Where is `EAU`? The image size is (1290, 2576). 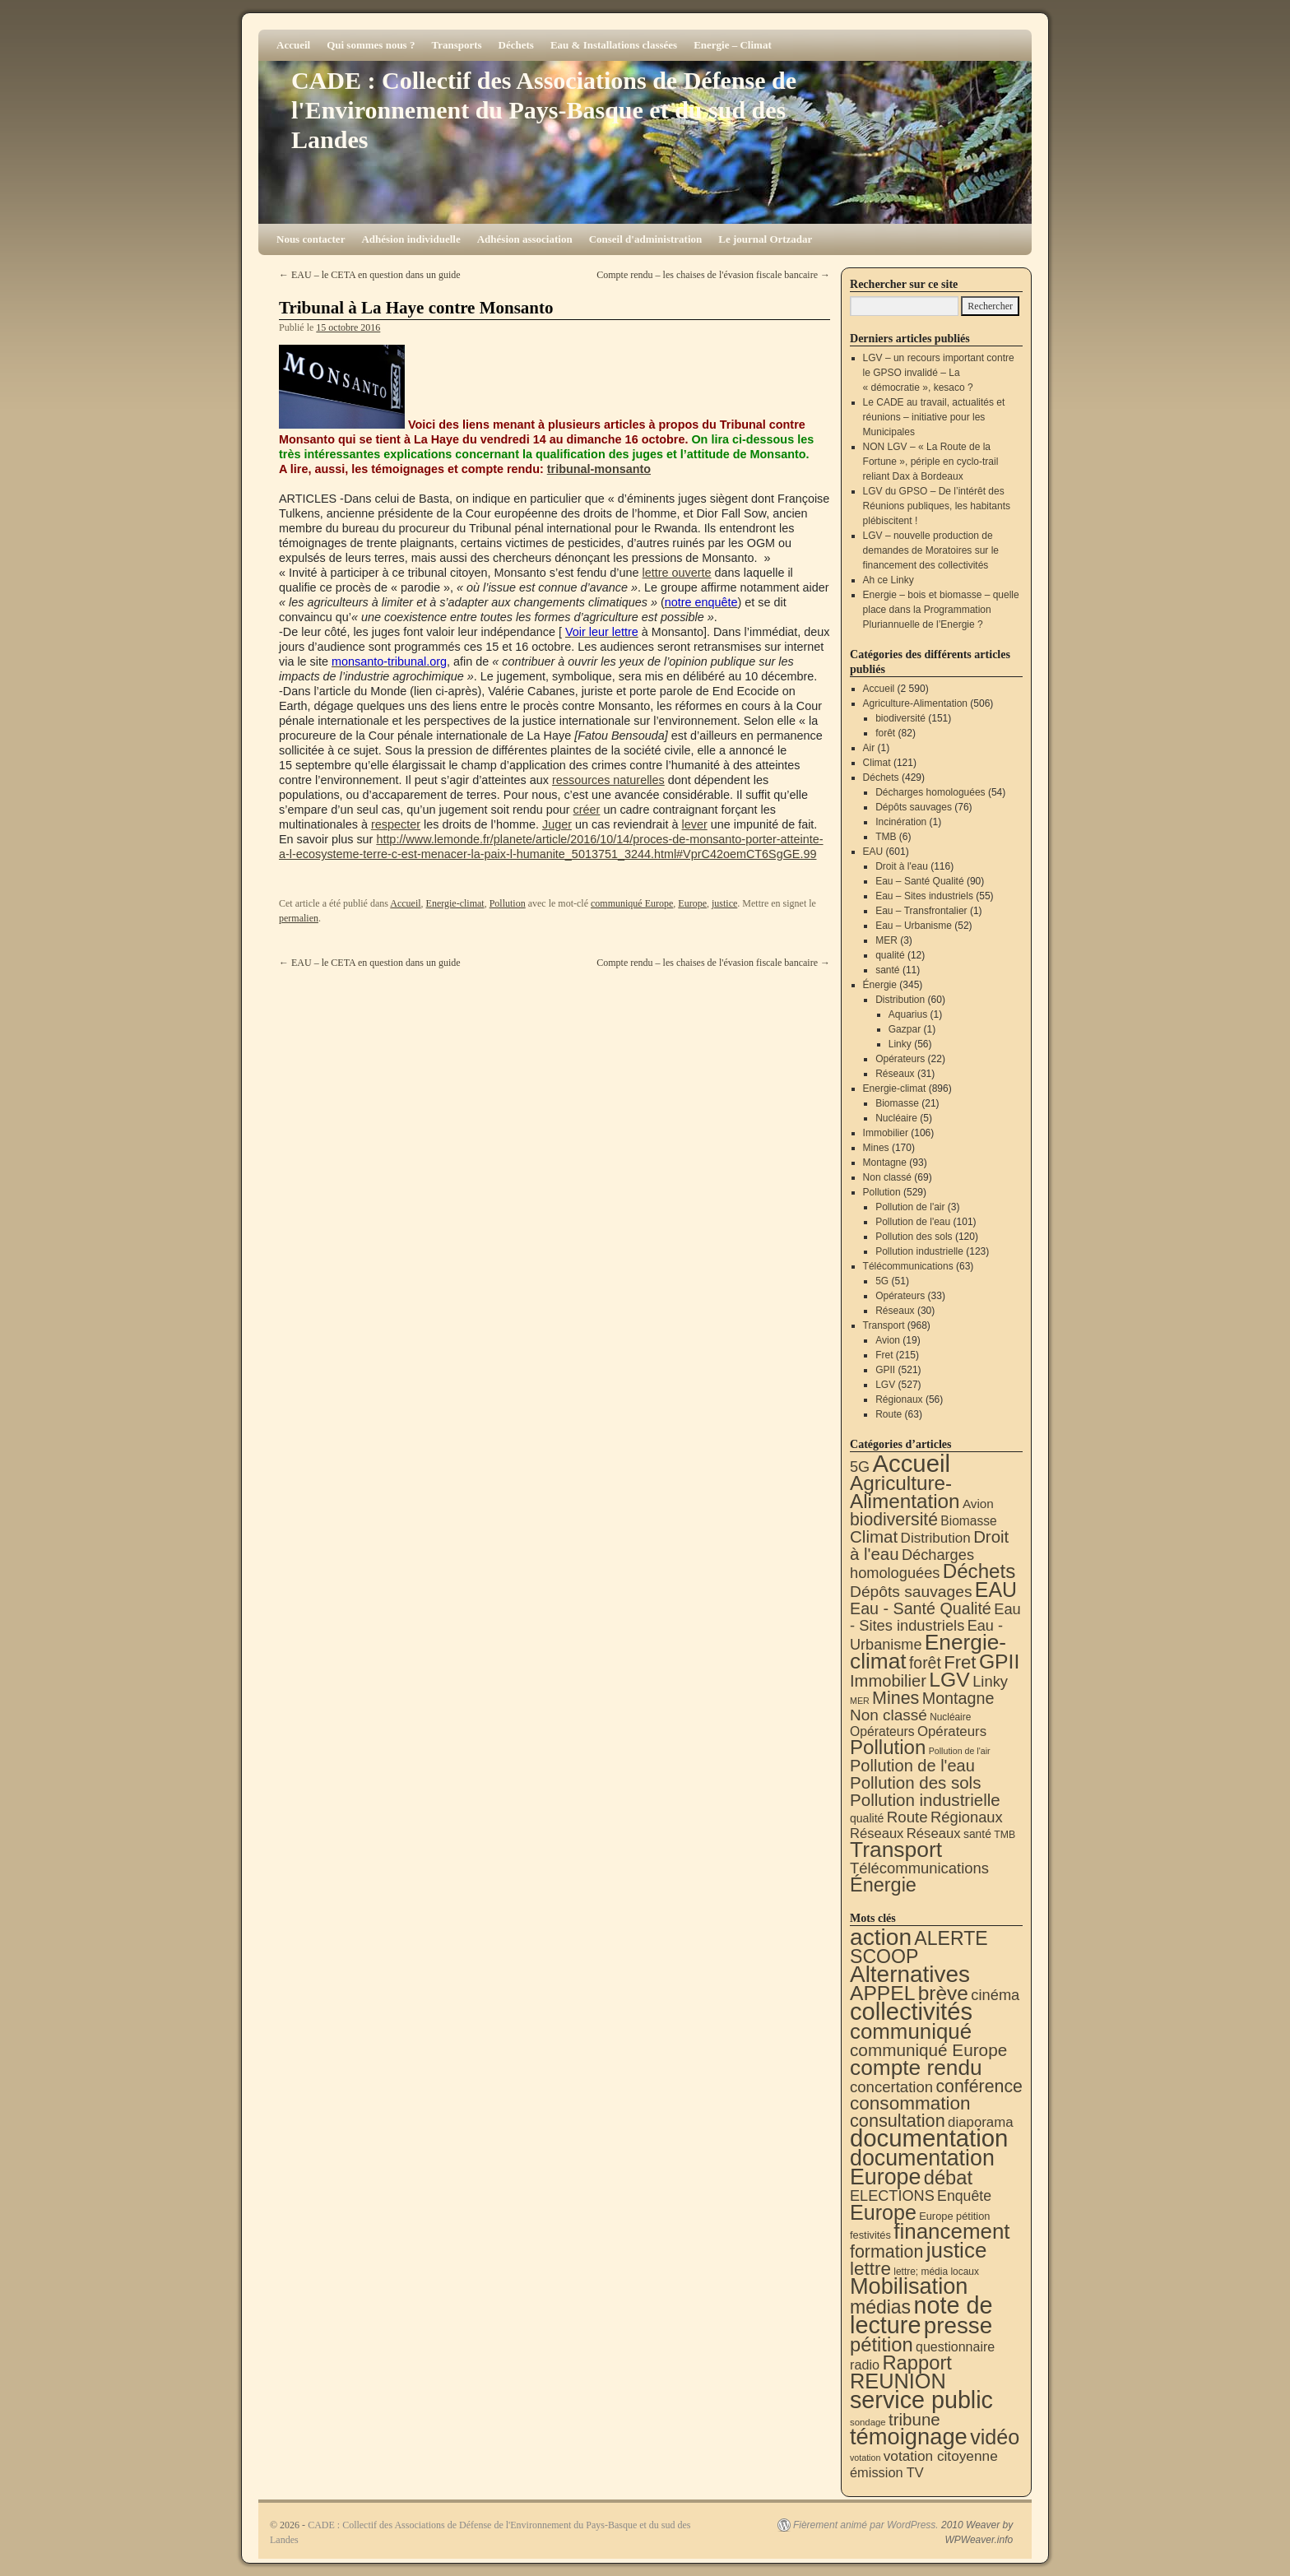
EAU is located at coordinates (873, 851).